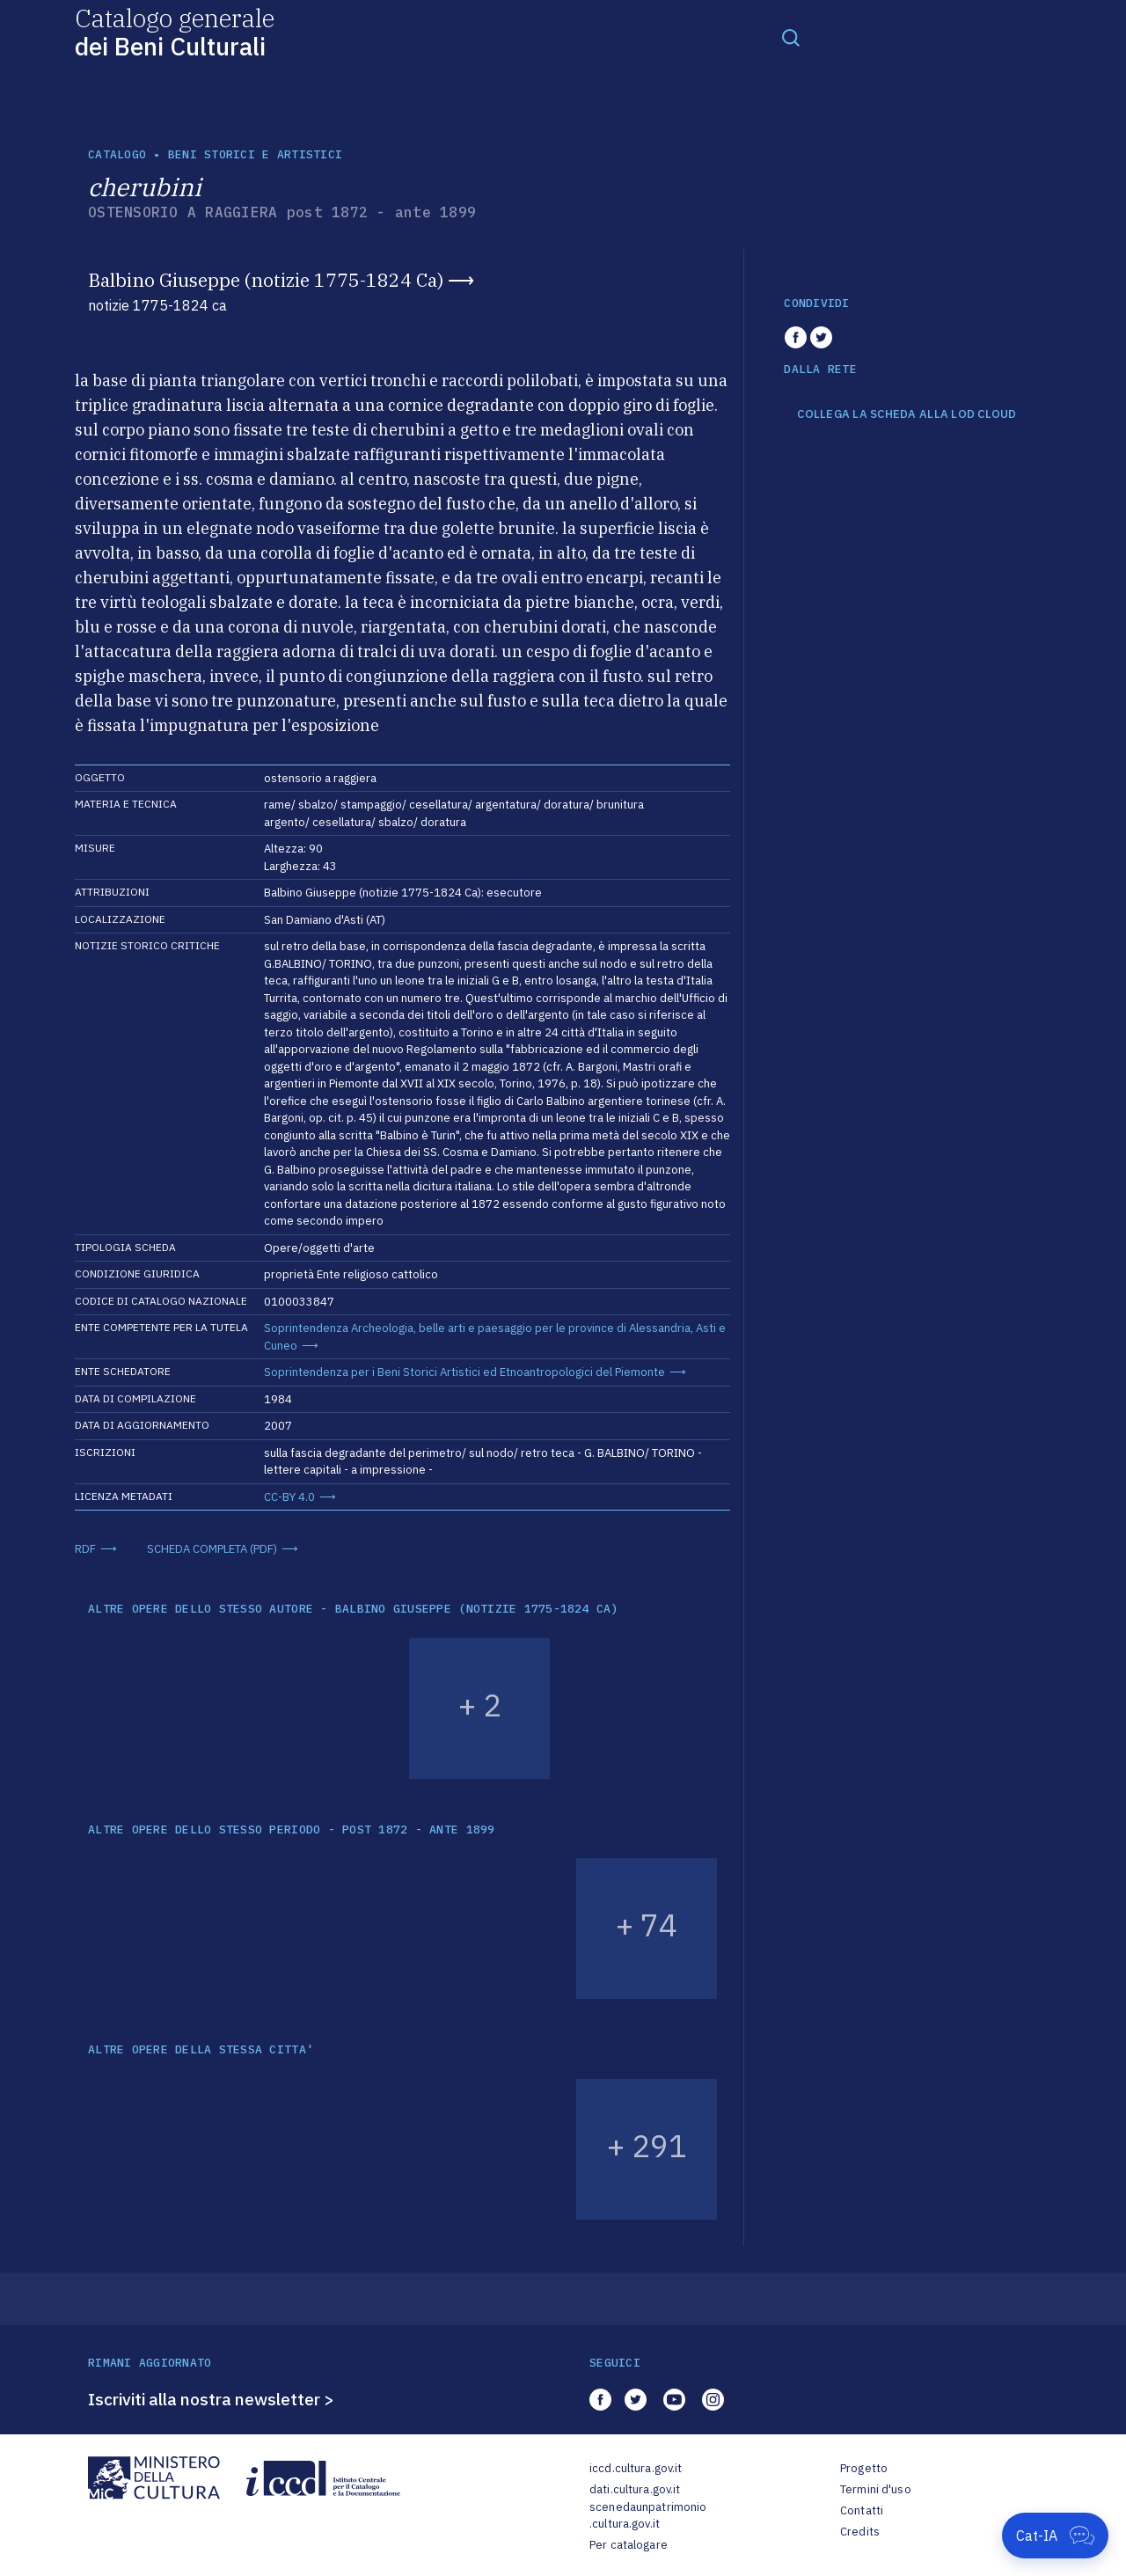 The height and width of the screenshot is (2576, 1126). I want to click on iccd.cultura.gov.it, so click(635, 2468).